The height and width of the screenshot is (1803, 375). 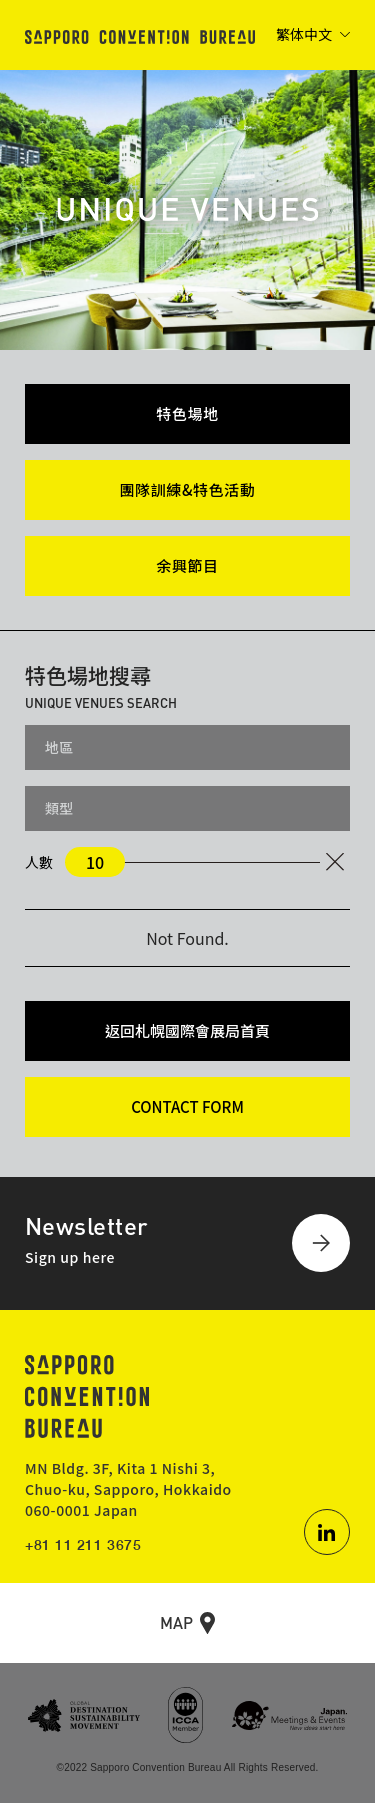 I want to click on 返回札幌國際會展局首頁, so click(x=187, y=1030).